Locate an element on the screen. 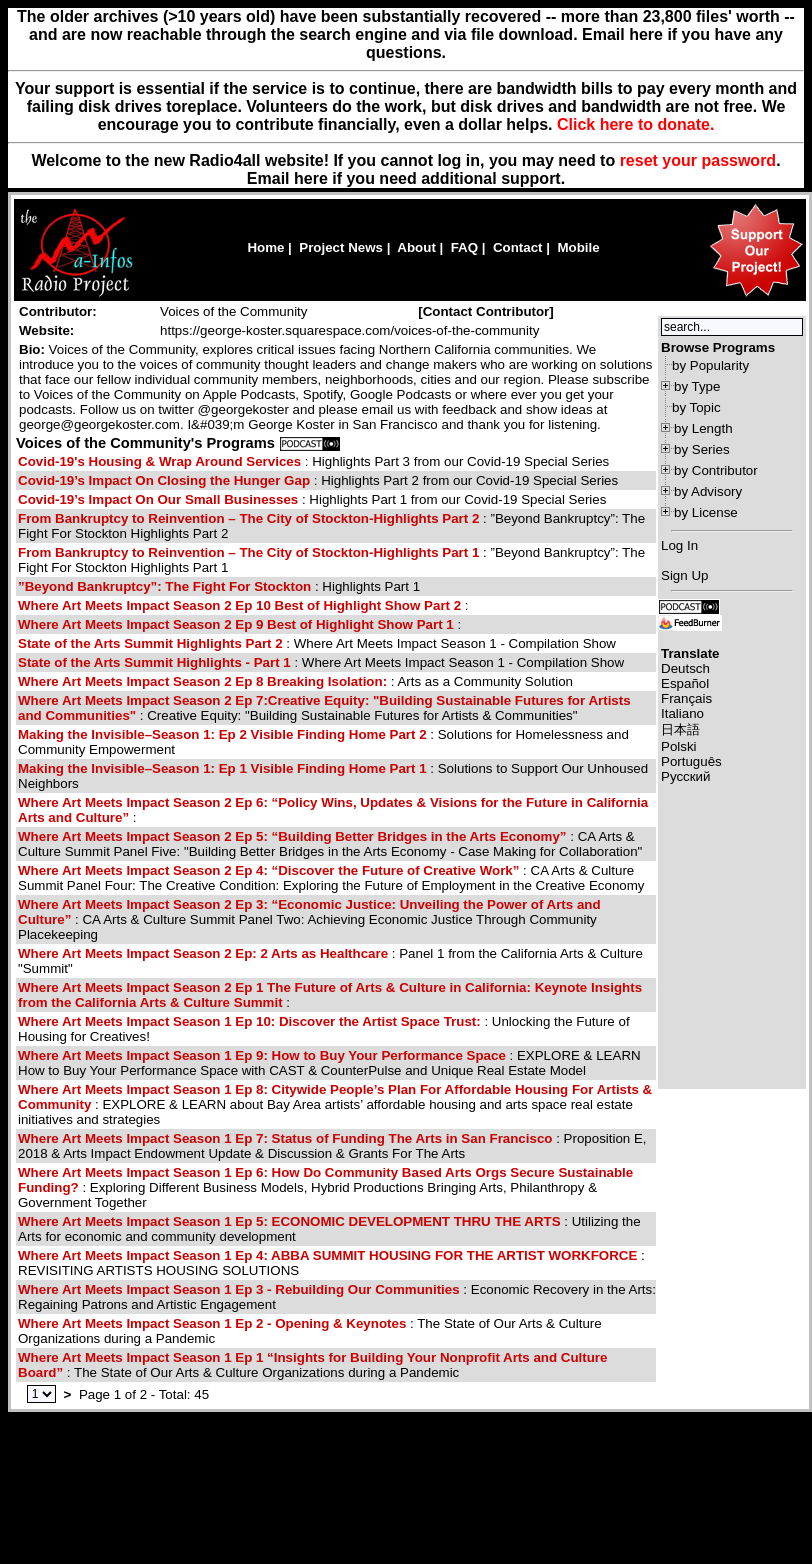 Image resolution: width=812 pixels, height=1564 pixels. Contributor: is located at coordinates (58, 311).